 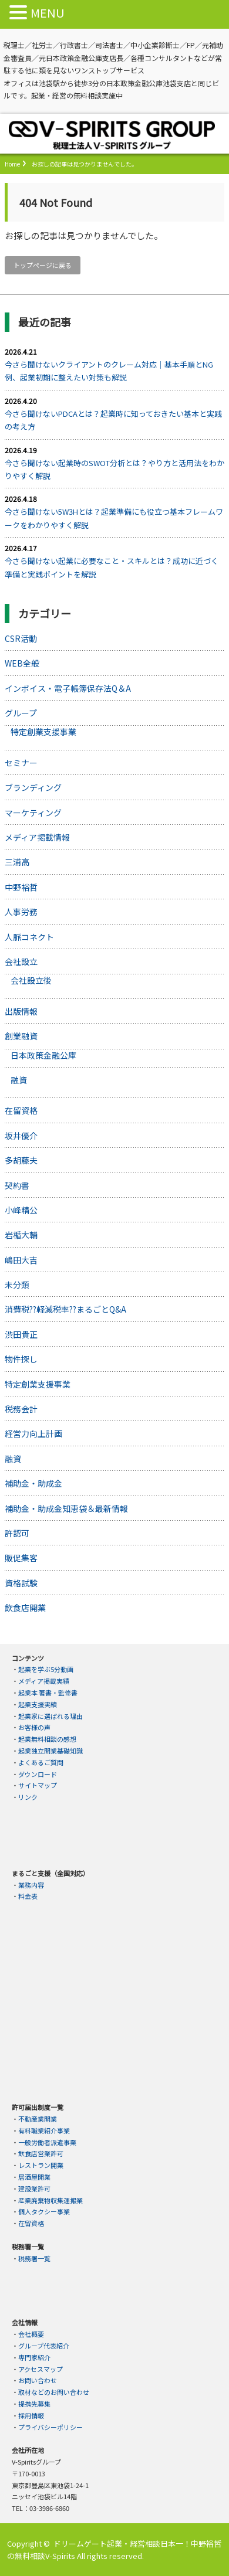 What do you see at coordinates (50, 2200) in the screenshot?
I see `産業廃棄物収集運搬業` at bounding box center [50, 2200].